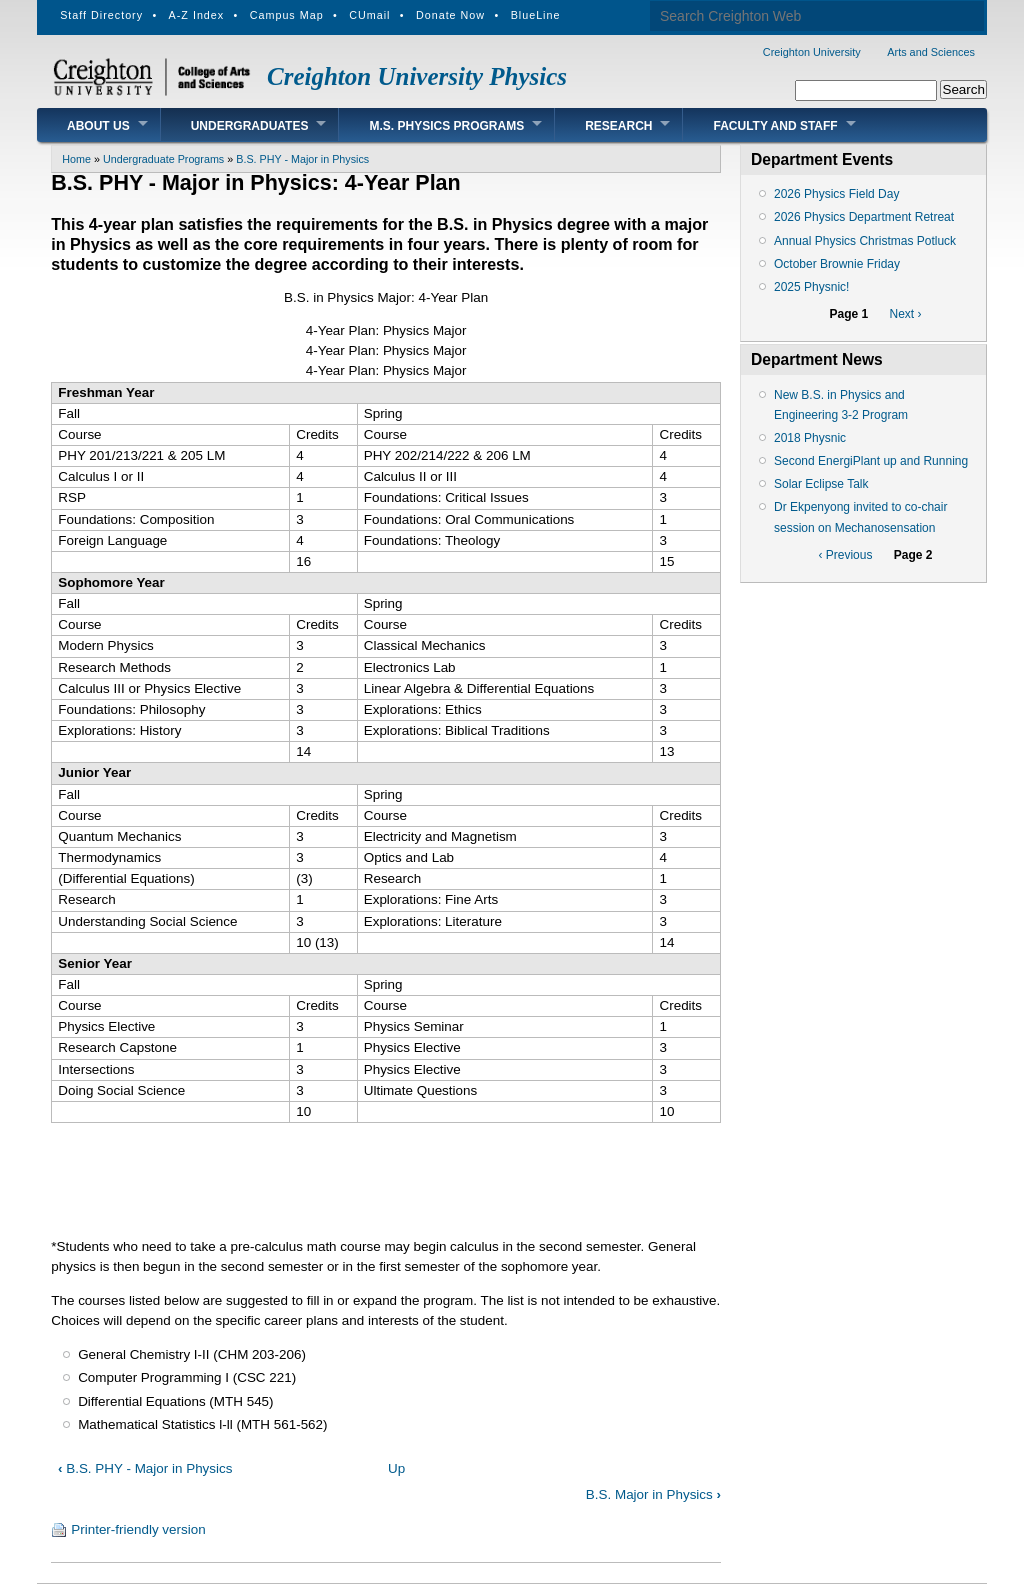 The height and width of the screenshot is (1594, 1024). Describe the element at coordinates (864, 217) in the screenshot. I see `2026 Physics Department Retreat` at that location.